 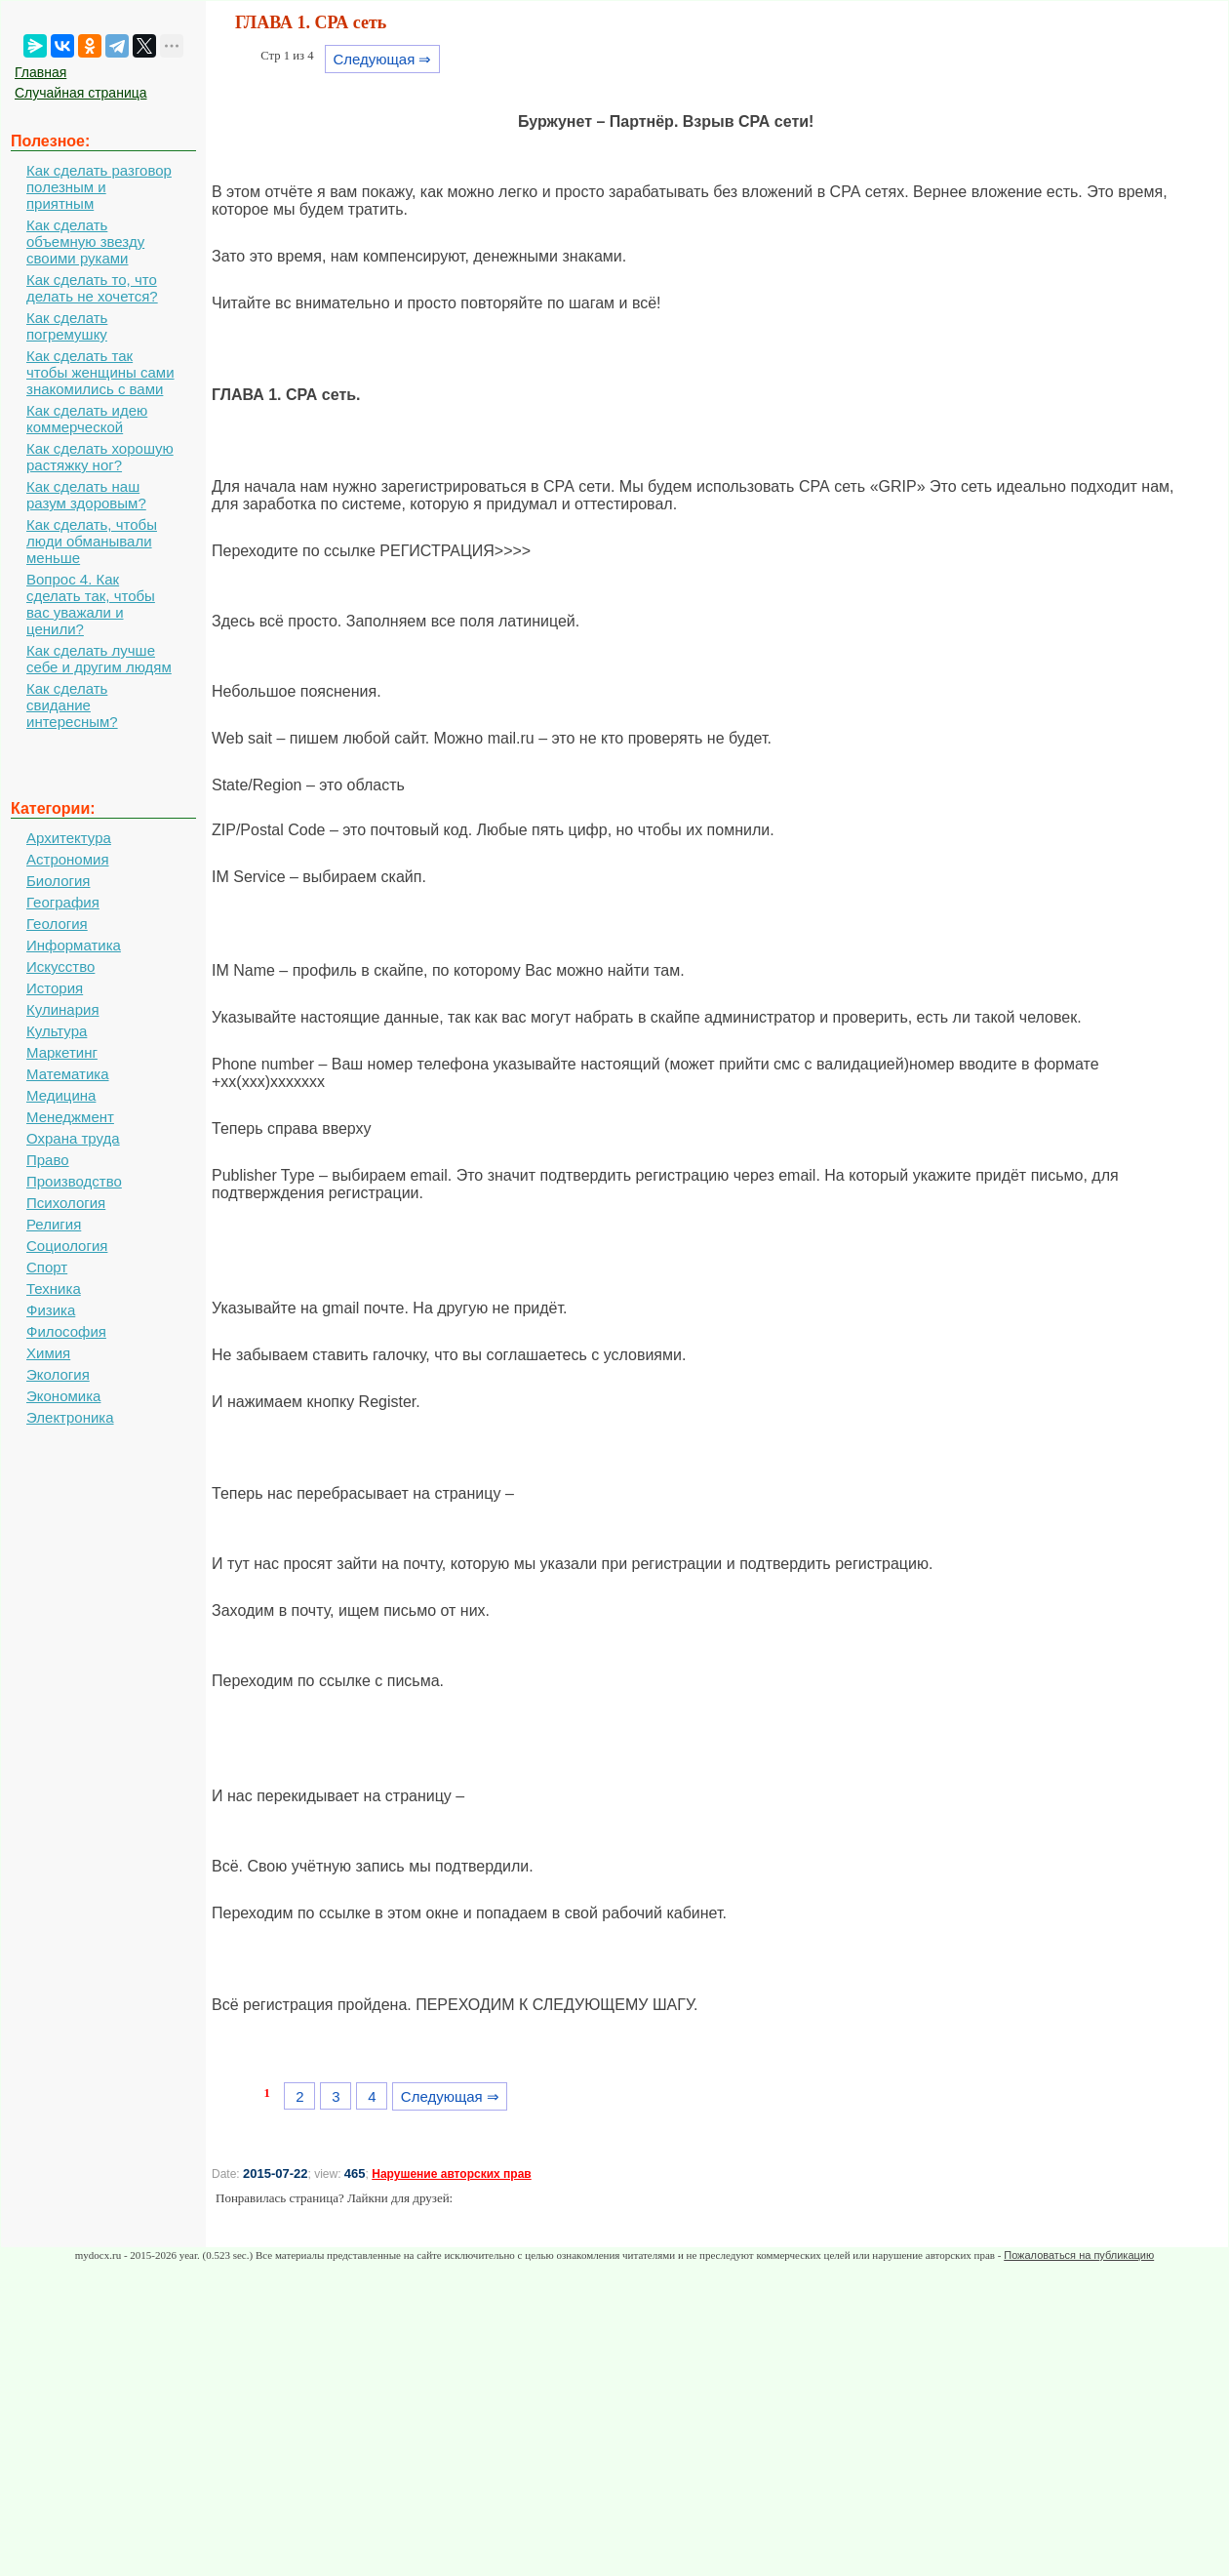 I want to click on Философия, so click(x=66, y=1331).